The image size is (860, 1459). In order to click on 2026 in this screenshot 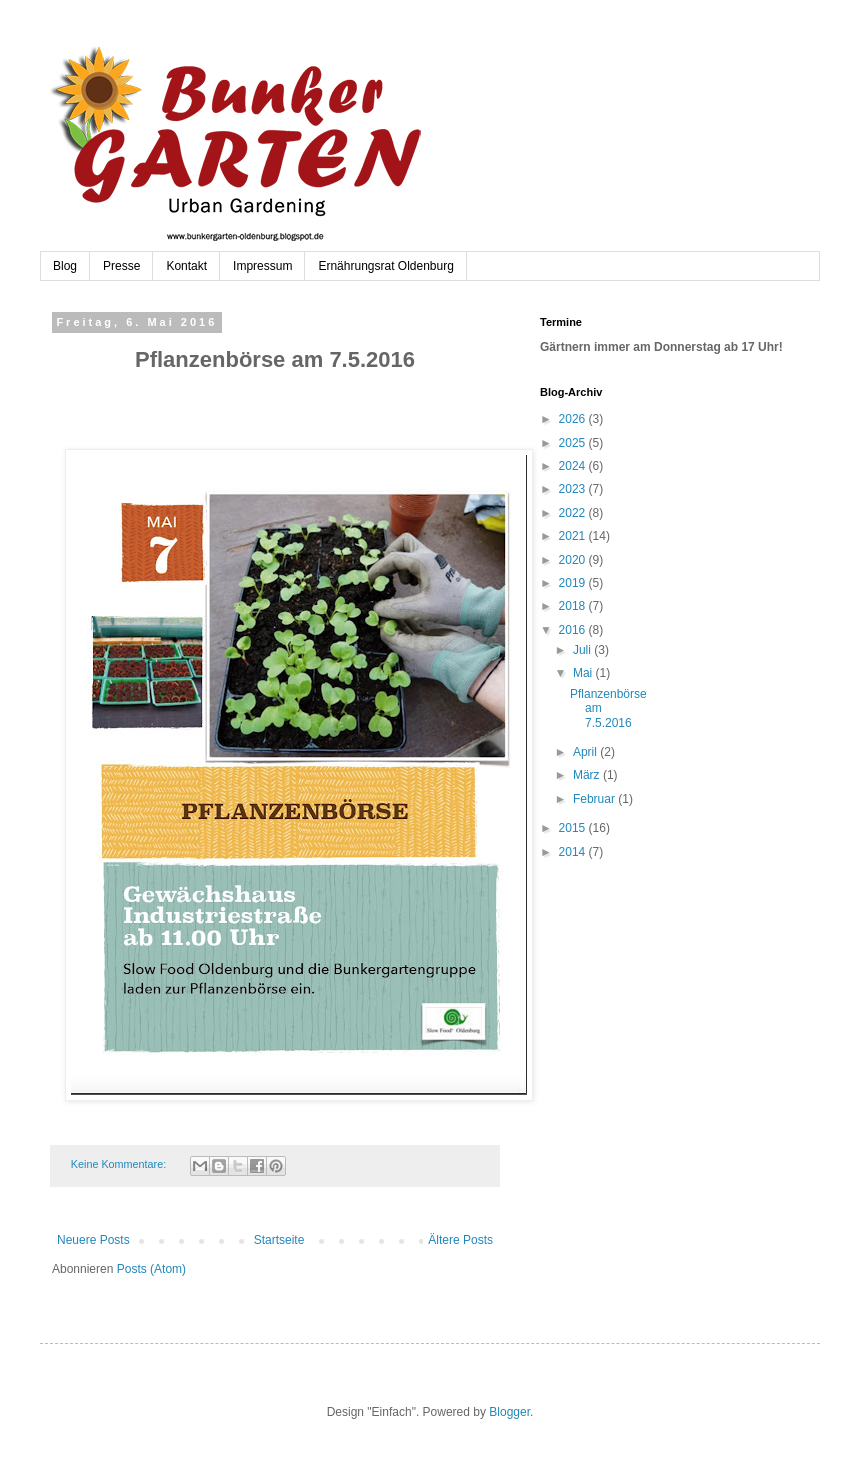, I will do `click(574, 419)`.